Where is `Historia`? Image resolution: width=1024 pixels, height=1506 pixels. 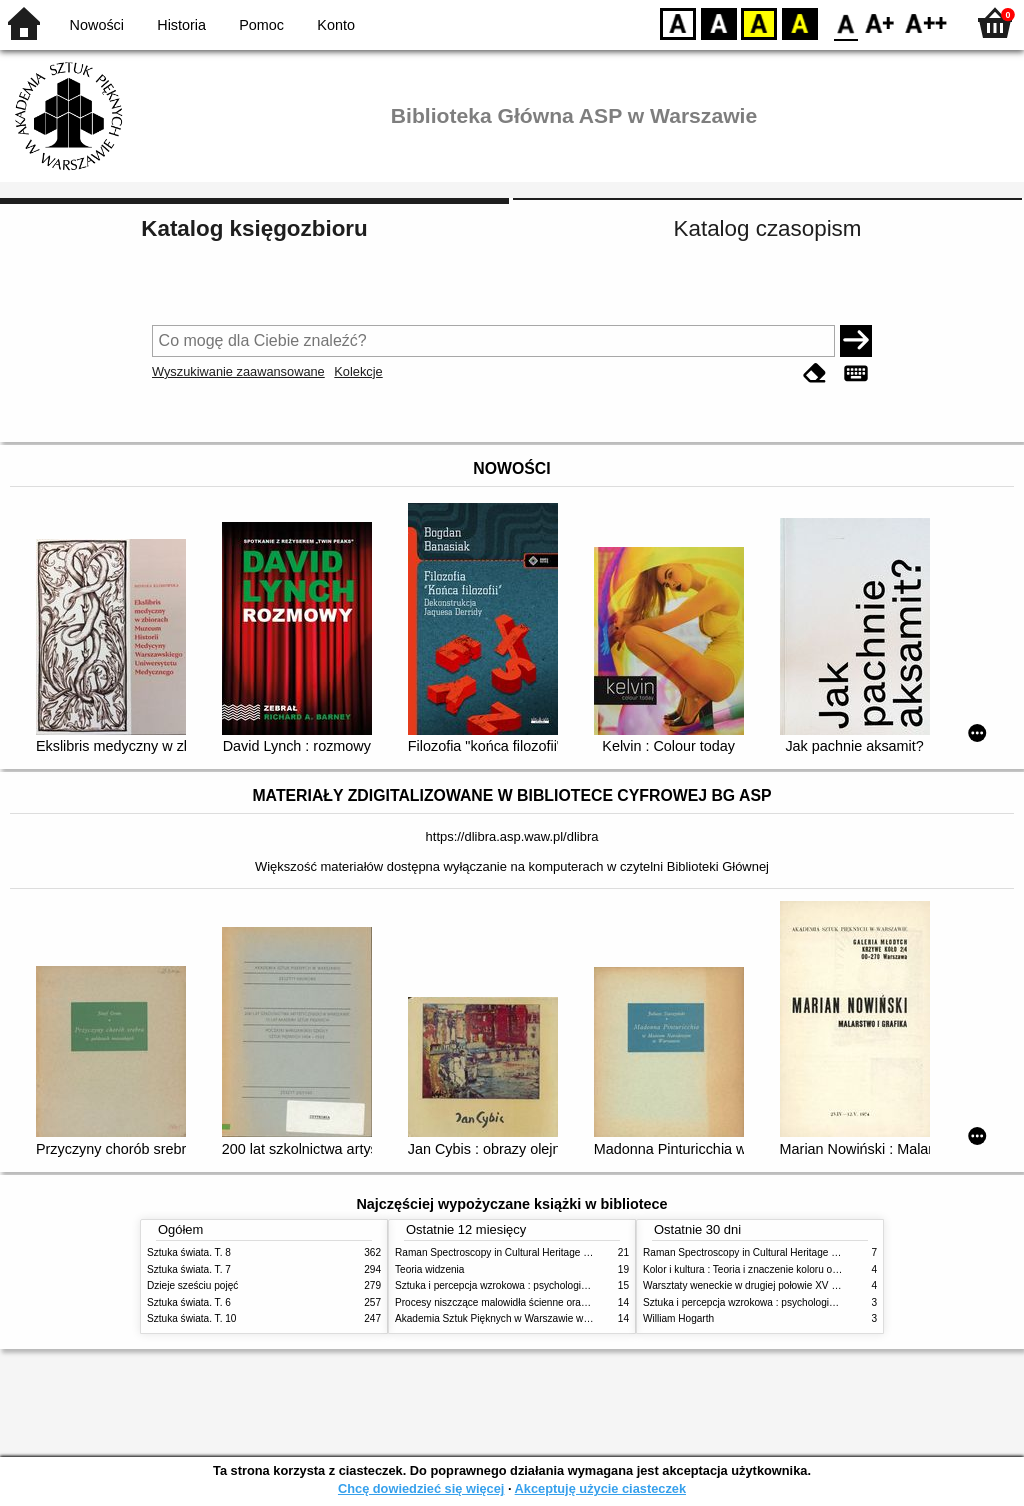
Historia is located at coordinates (181, 25).